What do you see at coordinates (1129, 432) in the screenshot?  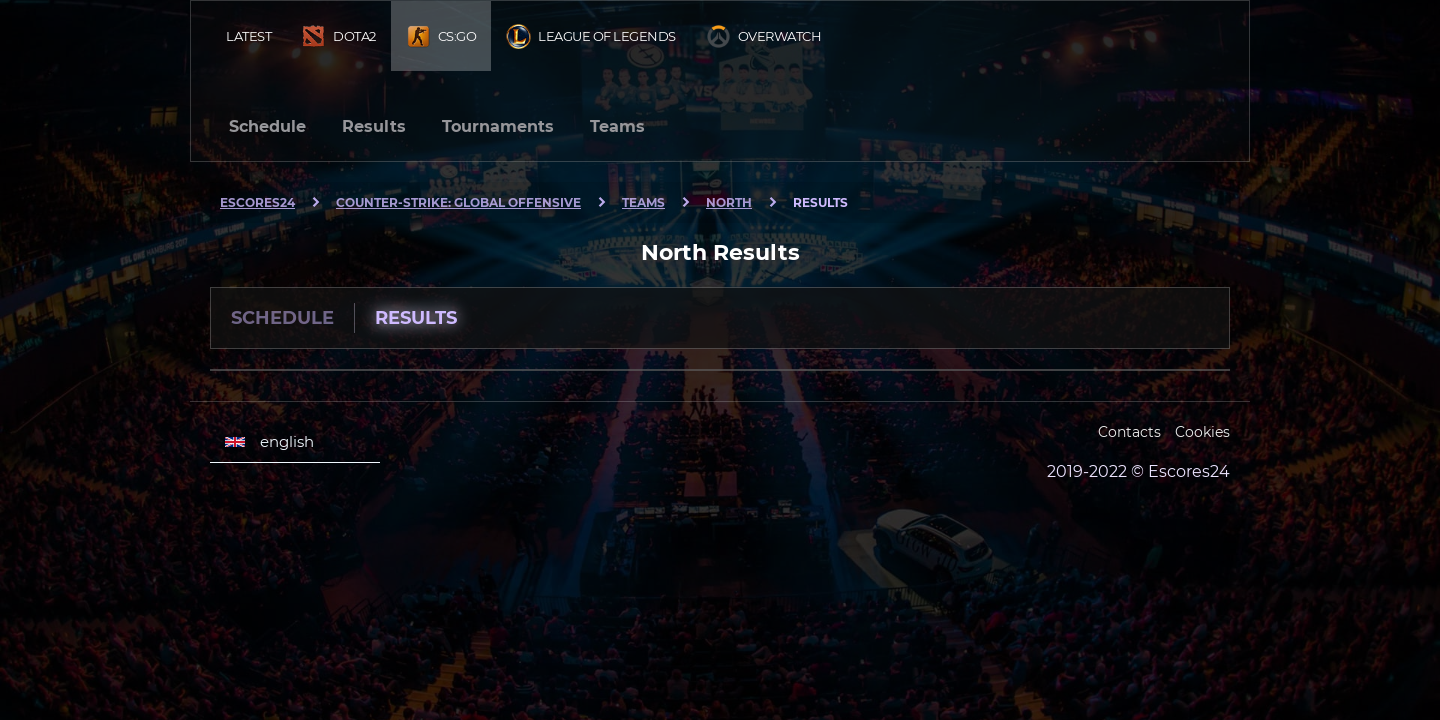 I see `Contacts [Escores24 Contacts]` at bounding box center [1129, 432].